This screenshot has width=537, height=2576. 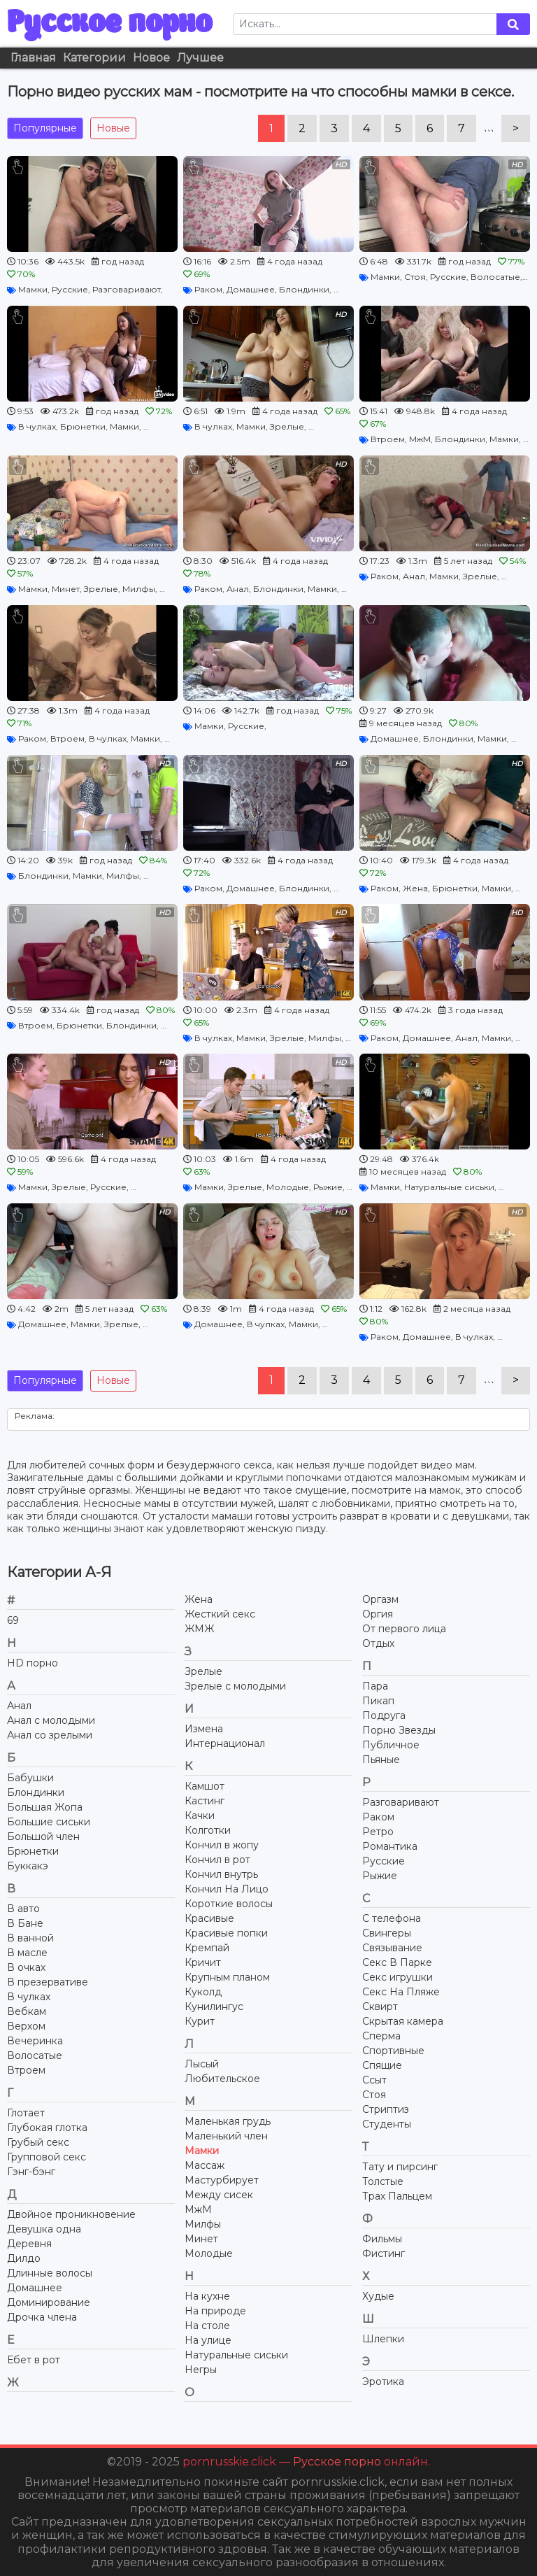 What do you see at coordinates (217, 1859) in the screenshot?
I see `Кончил в рот` at bounding box center [217, 1859].